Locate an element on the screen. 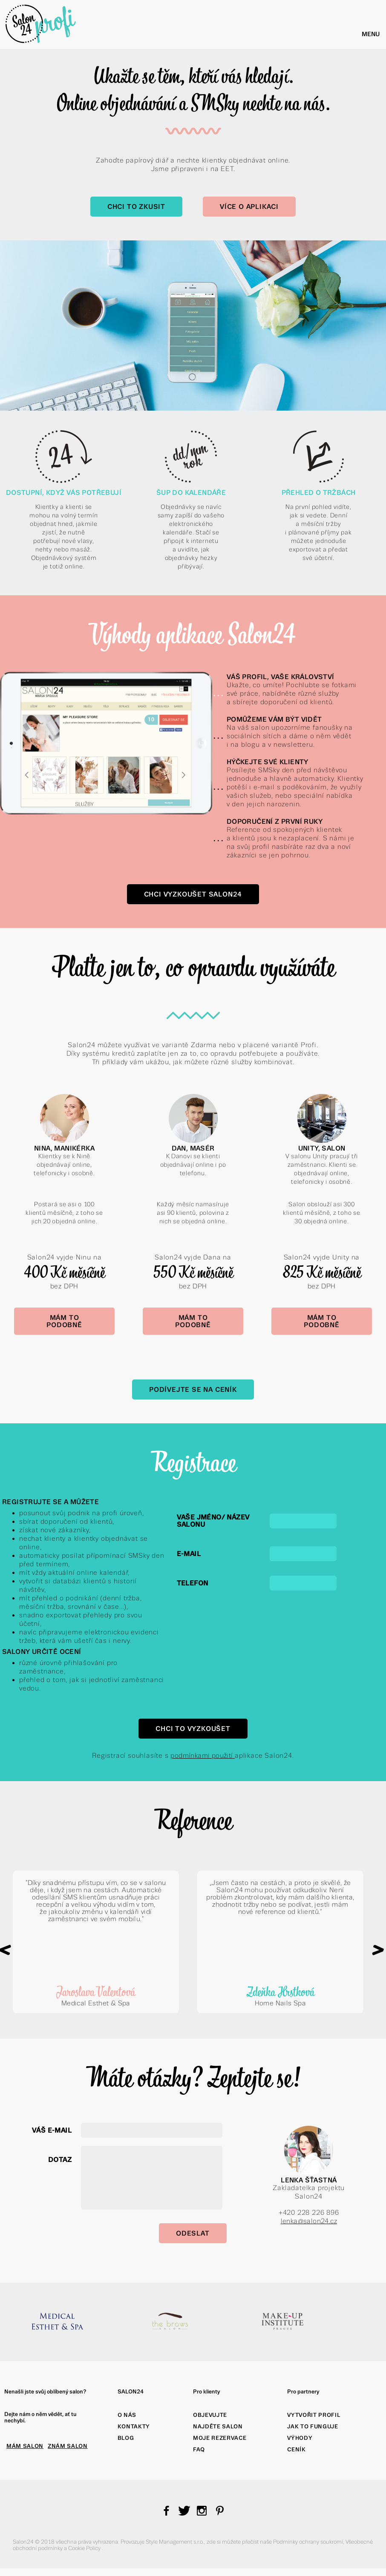 The image size is (386, 2576). Výhody is located at coordinates (299, 2438).